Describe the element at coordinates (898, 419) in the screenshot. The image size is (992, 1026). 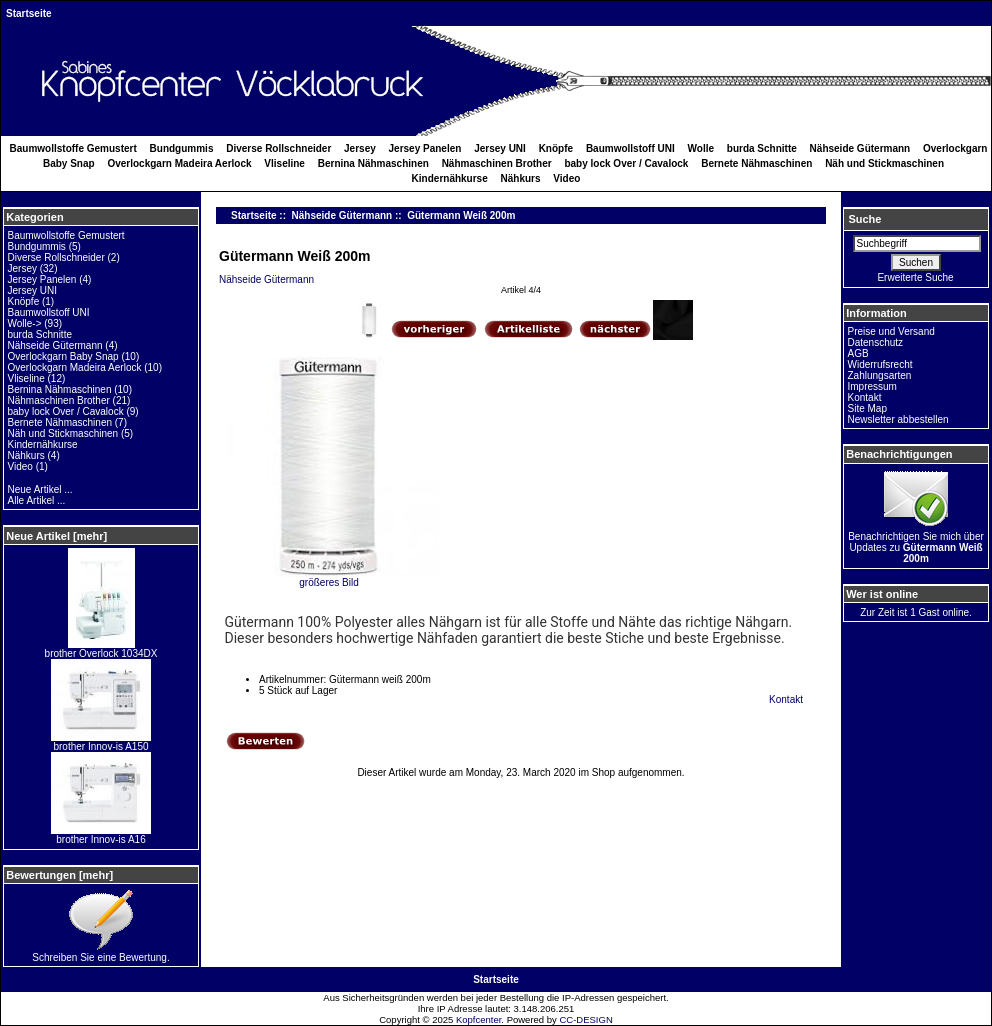
I see `Newsletter abbestellen` at that location.